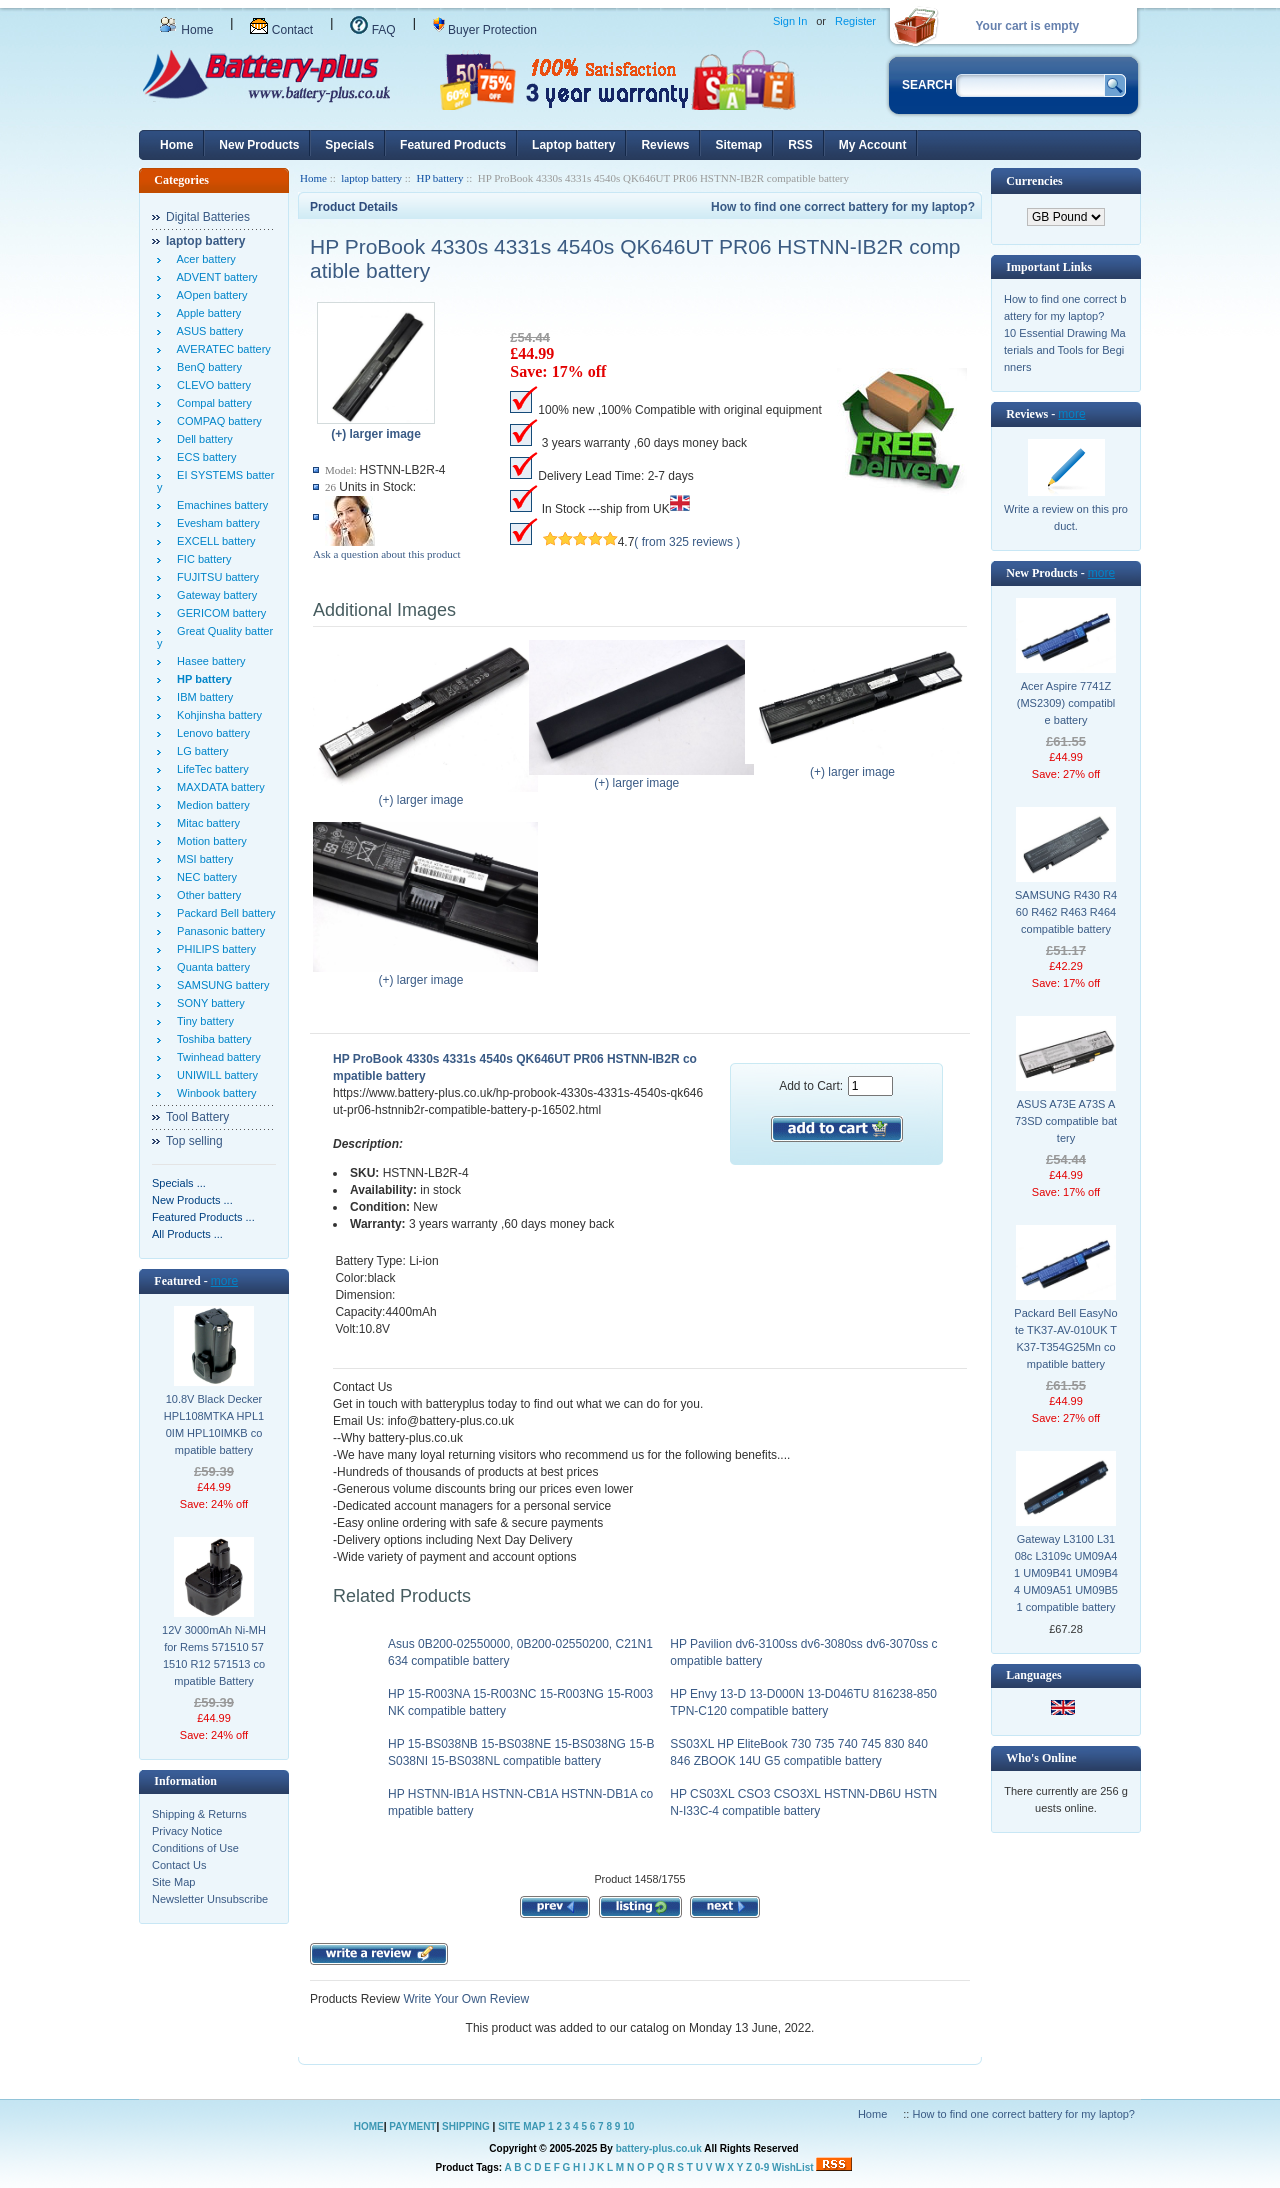 The width and height of the screenshot is (1280, 2188). What do you see at coordinates (873, 145) in the screenshot?
I see `My Account` at bounding box center [873, 145].